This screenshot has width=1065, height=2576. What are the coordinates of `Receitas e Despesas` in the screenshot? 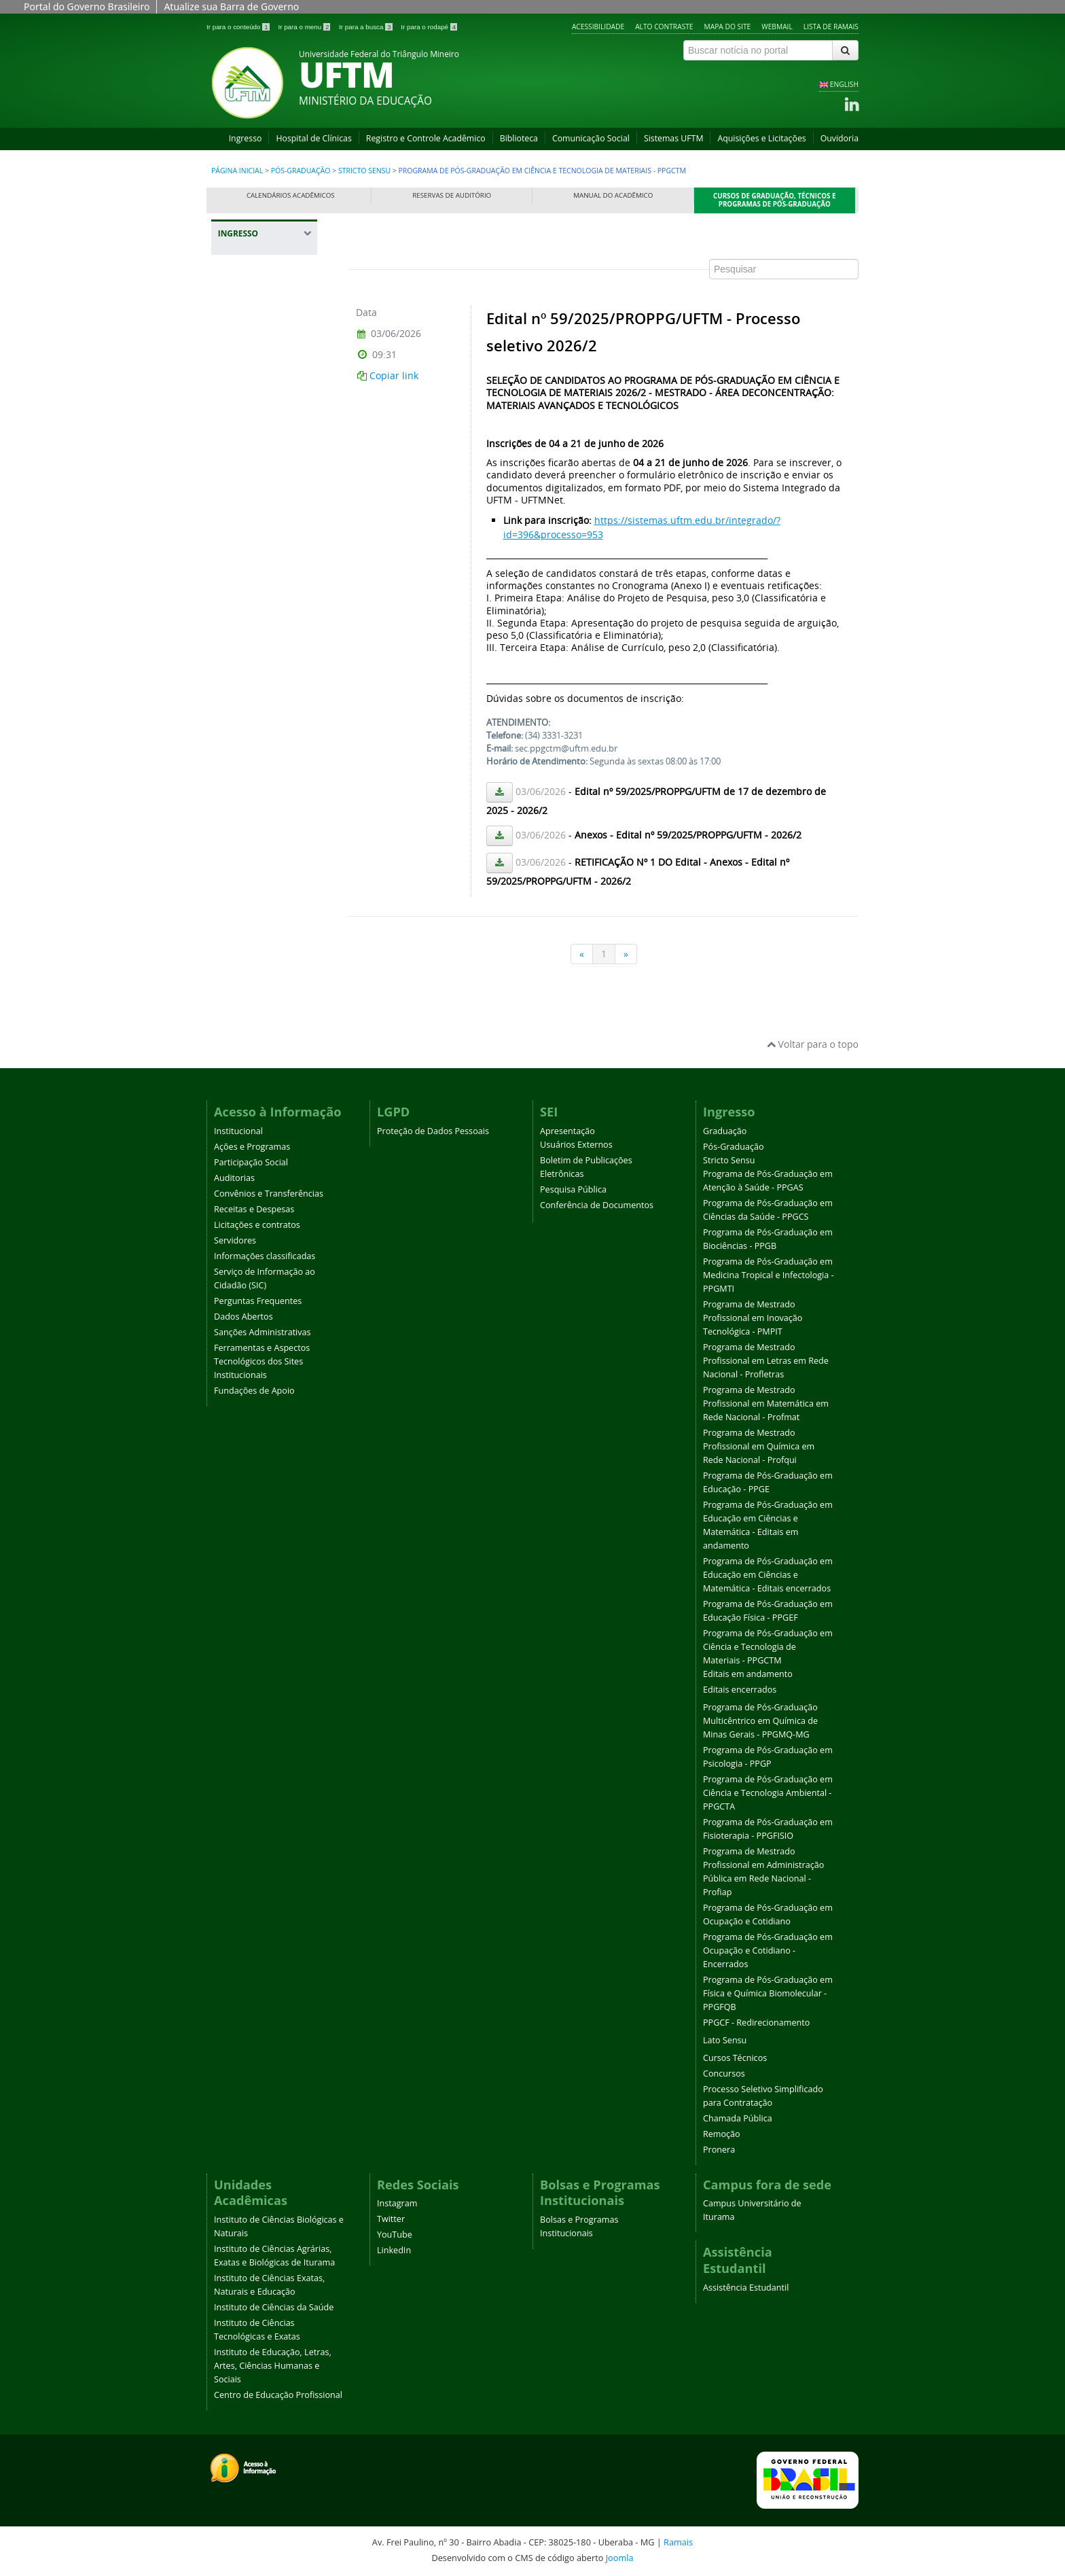 It's located at (254, 1209).